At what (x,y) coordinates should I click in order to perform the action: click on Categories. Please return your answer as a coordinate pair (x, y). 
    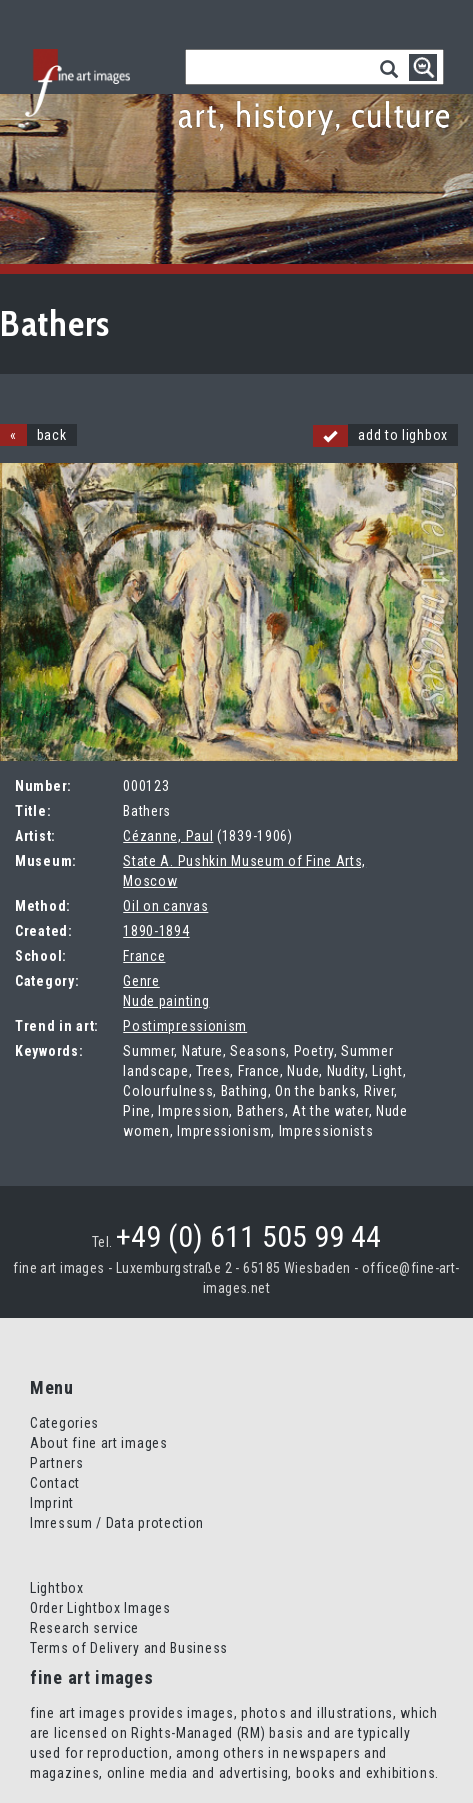
    Looking at the image, I should click on (64, 1423).